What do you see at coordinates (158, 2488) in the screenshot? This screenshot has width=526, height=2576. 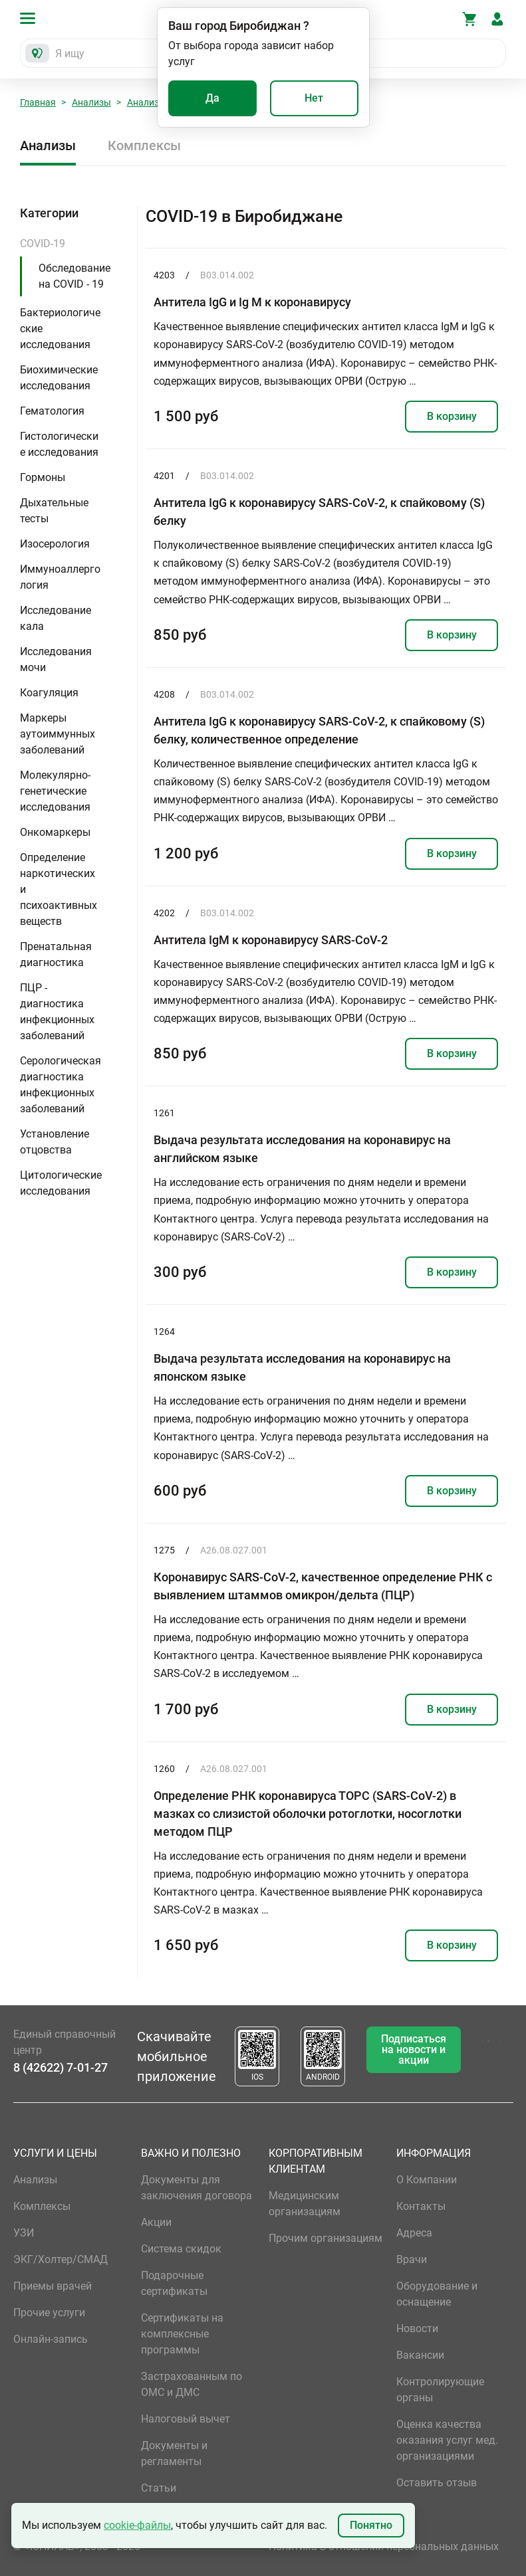 I see `Статьи` at bounding box center [158, 2488].